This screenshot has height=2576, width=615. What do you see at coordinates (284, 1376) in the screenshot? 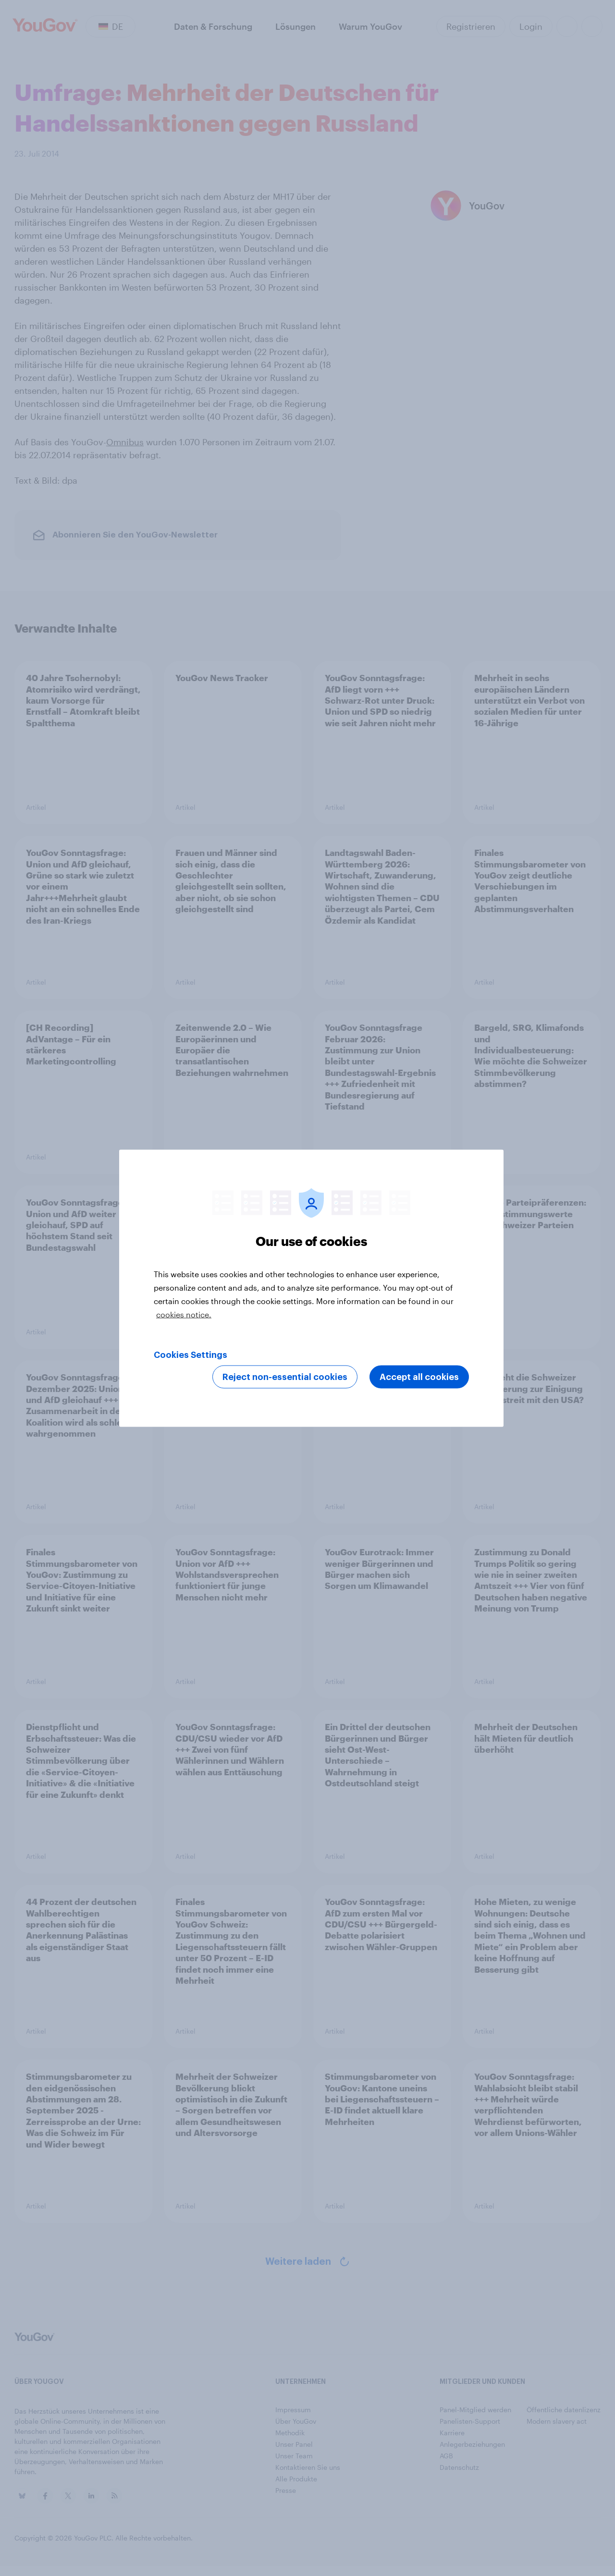
I see `Reject non-essential cookies` at bounding box center [284, 1376].